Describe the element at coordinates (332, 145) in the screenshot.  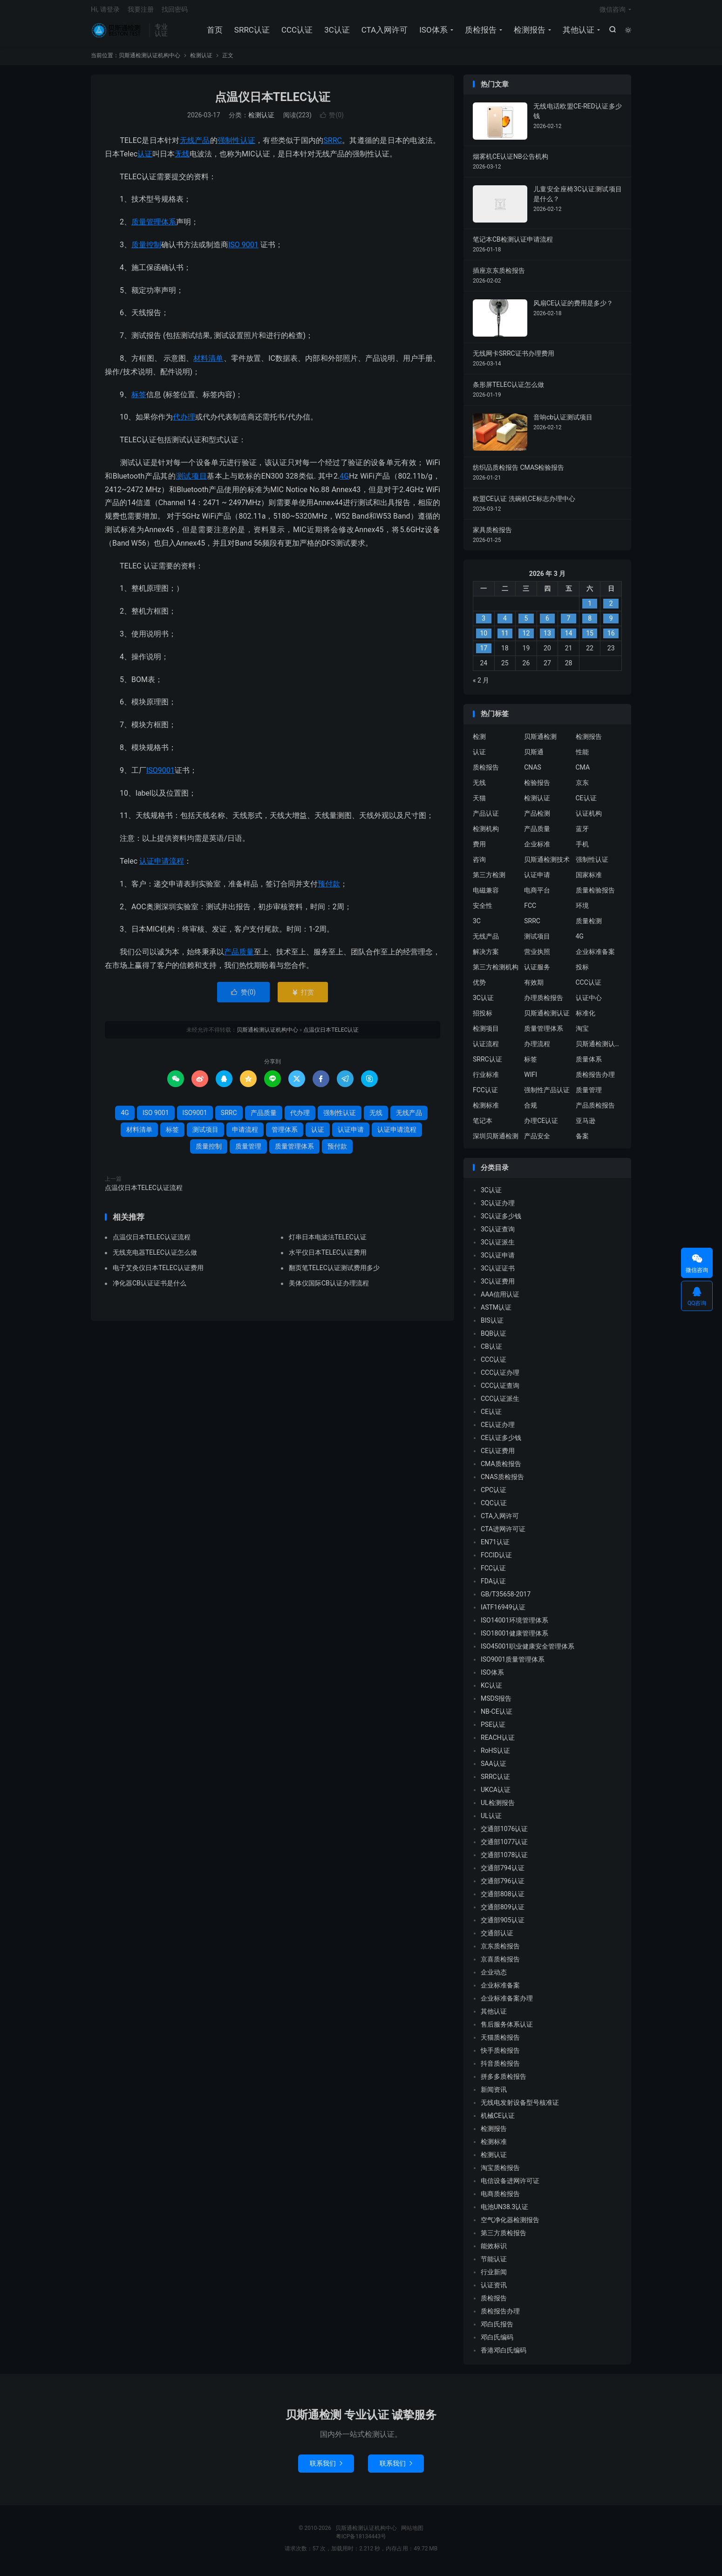
I see `SRRC` at that location.